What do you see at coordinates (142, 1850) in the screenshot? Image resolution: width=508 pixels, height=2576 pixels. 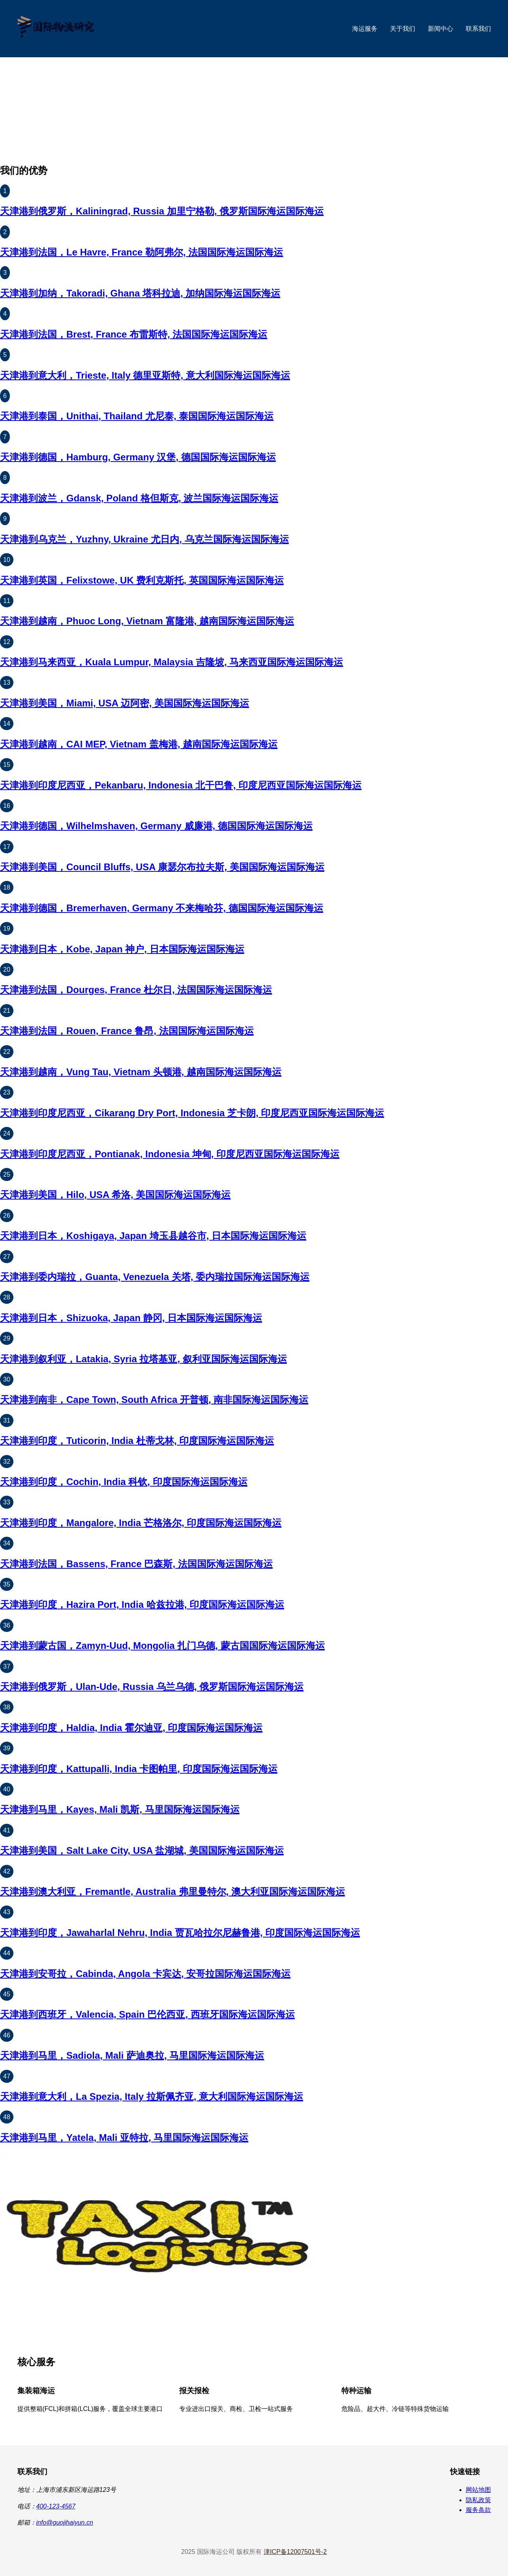 I see `天津港到美国，Salt Lake City, USA 盐湖城, 美国国际海运国际海运` at bounding box center [142, 1850].